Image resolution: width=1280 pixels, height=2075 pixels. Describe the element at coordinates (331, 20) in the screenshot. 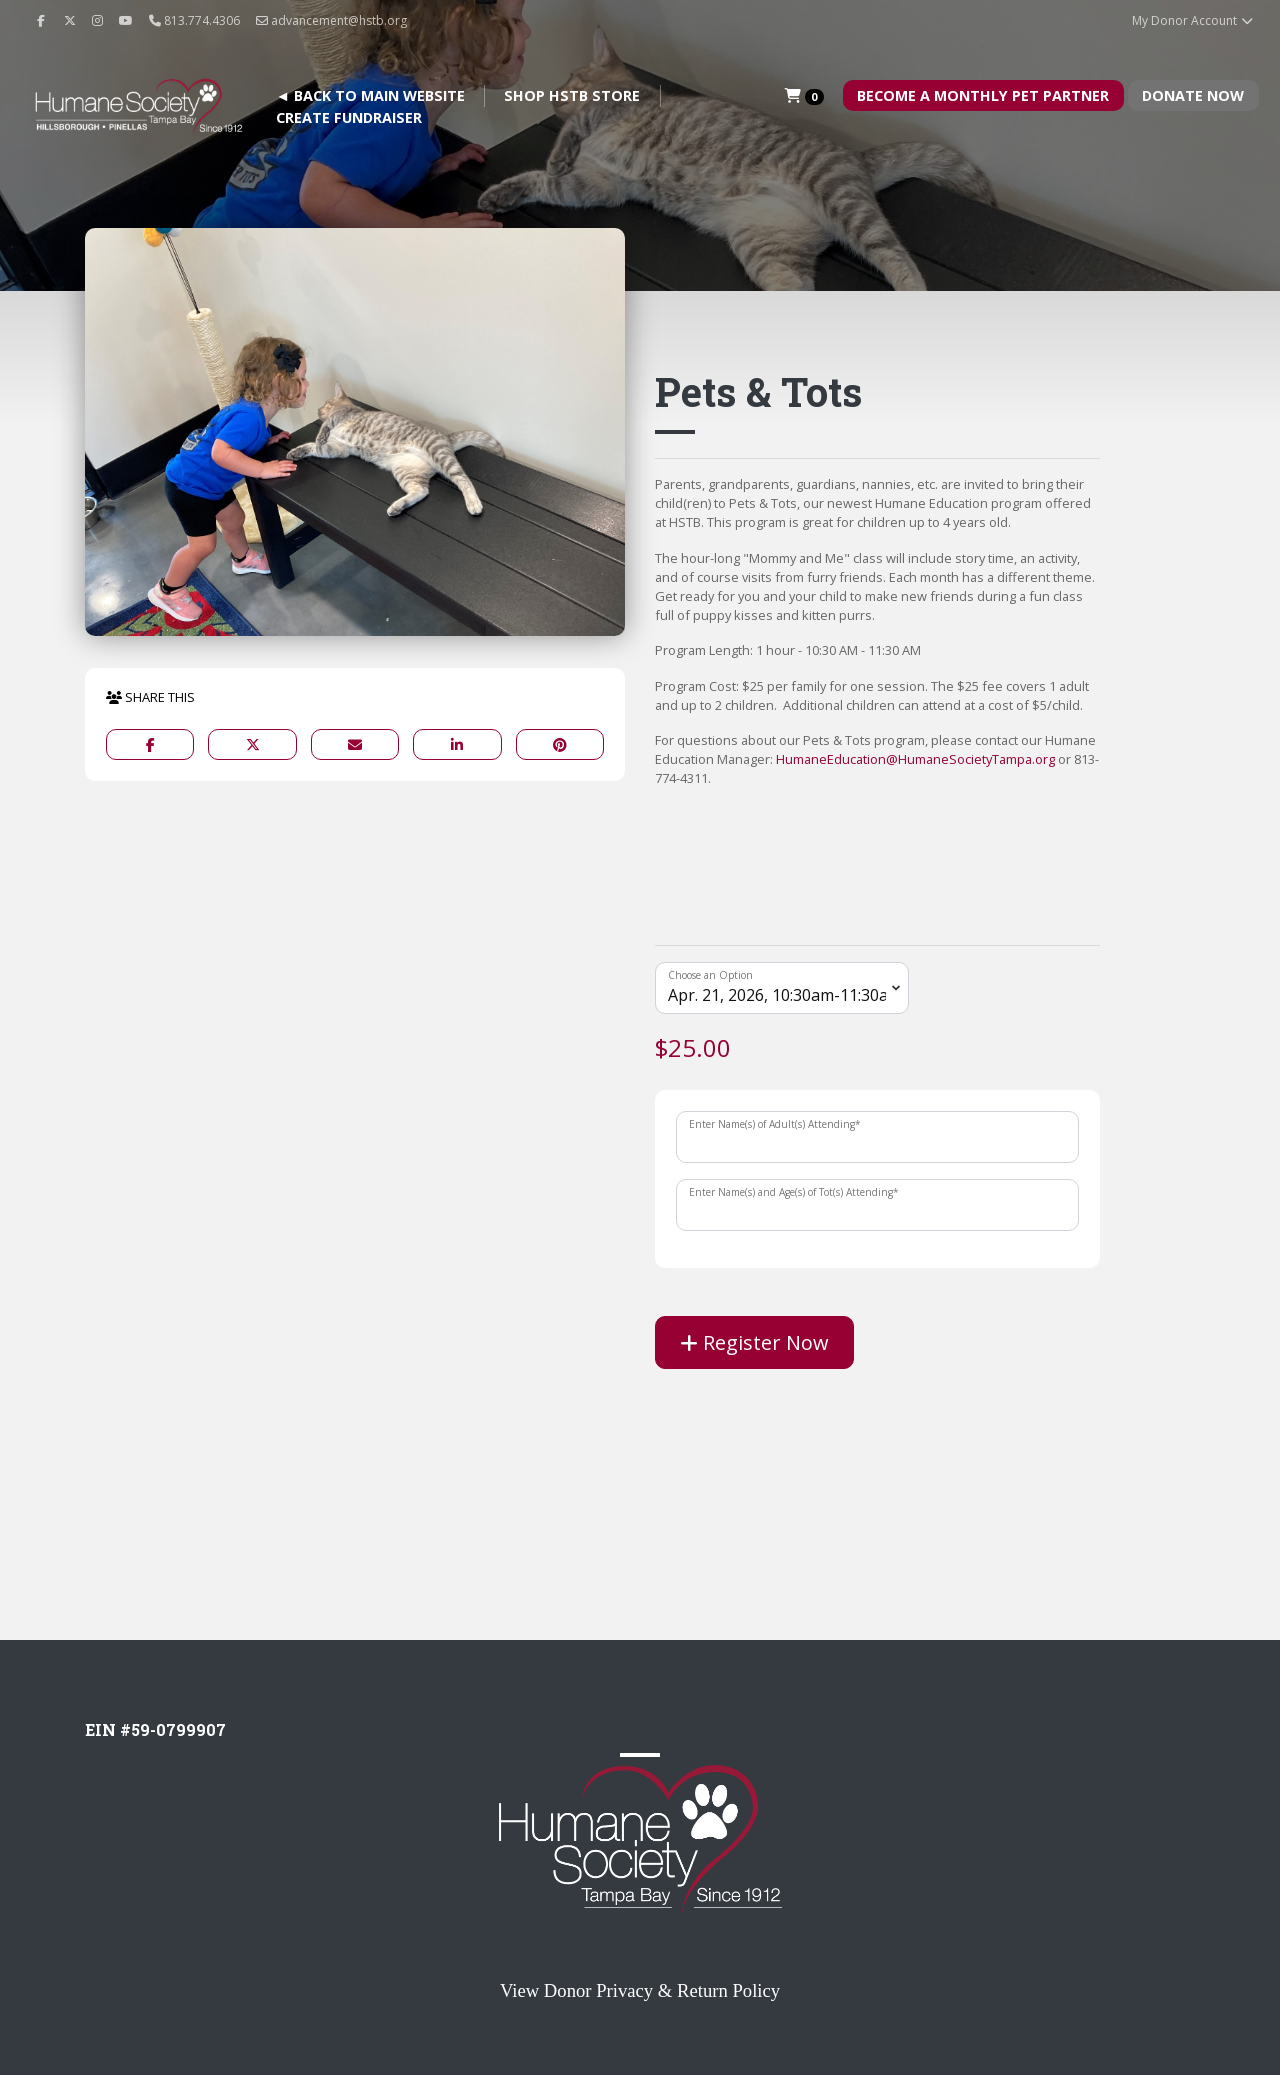

I see `advancement@hstb.org` at that location.